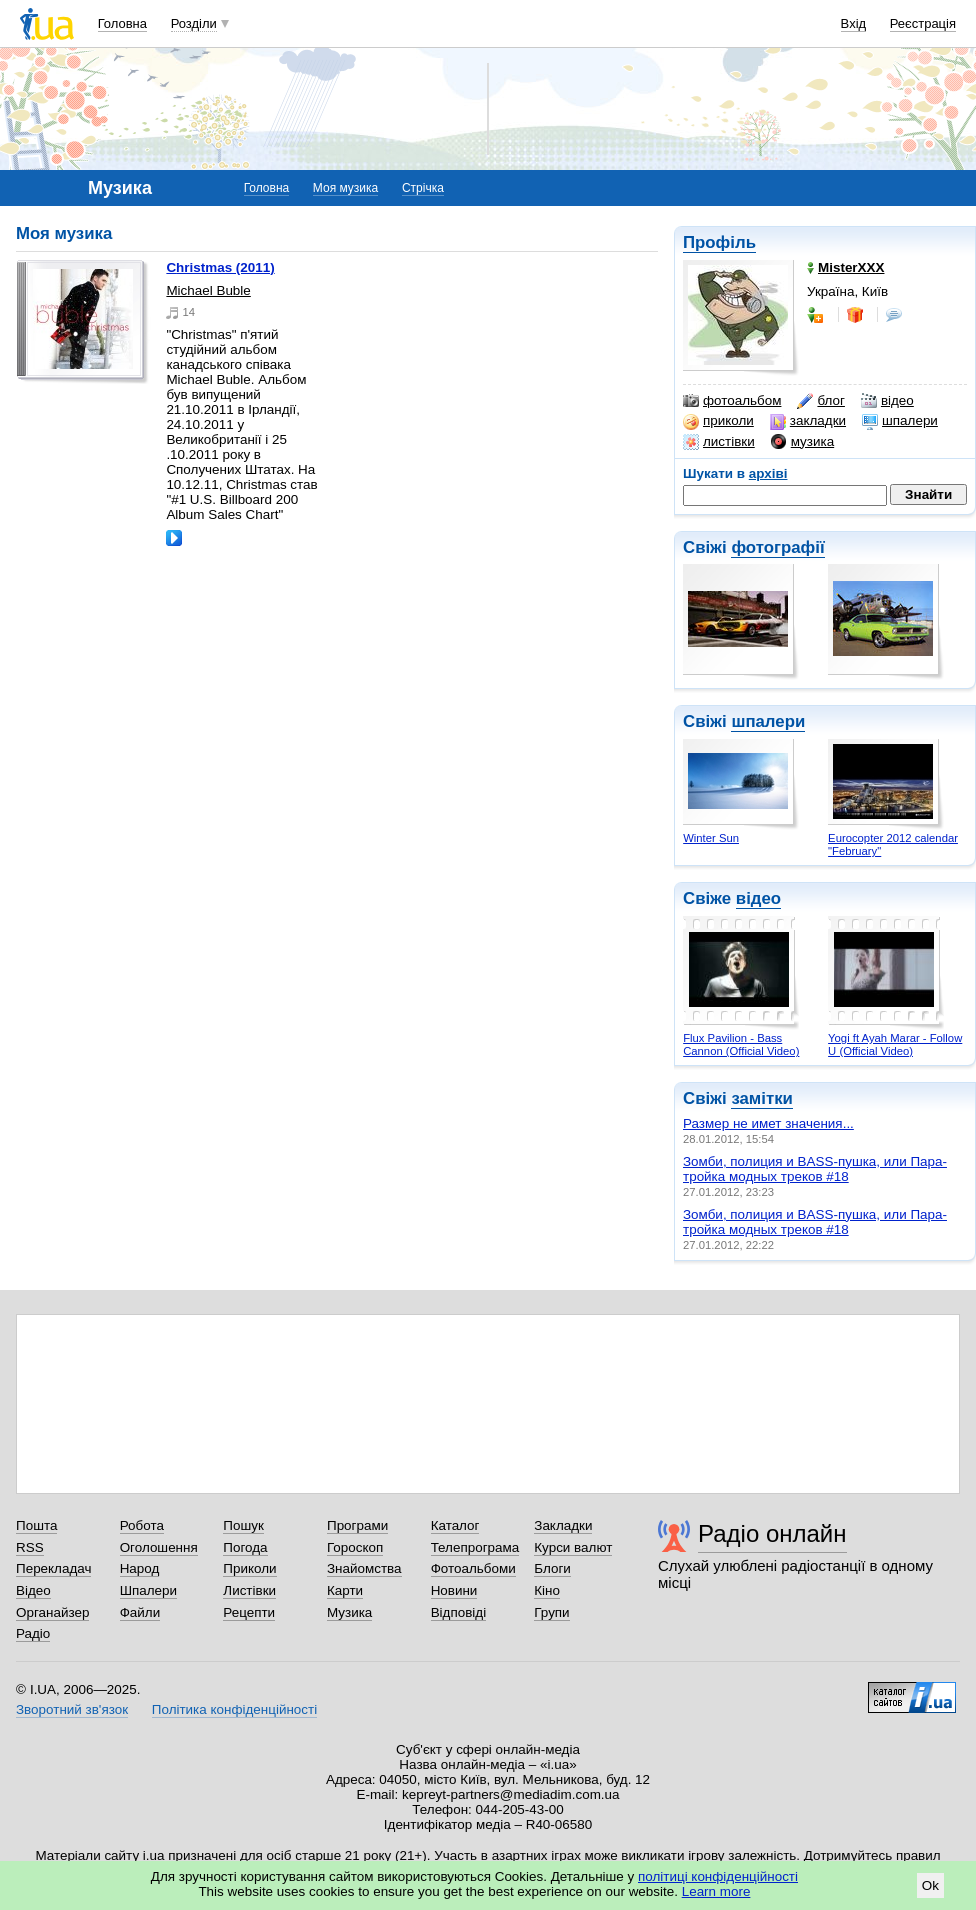 The height and width of the screenshot is (1910, 976). Describe the element at coordinates (345, 1590) in the screenshot. I see `Карти` at that location.